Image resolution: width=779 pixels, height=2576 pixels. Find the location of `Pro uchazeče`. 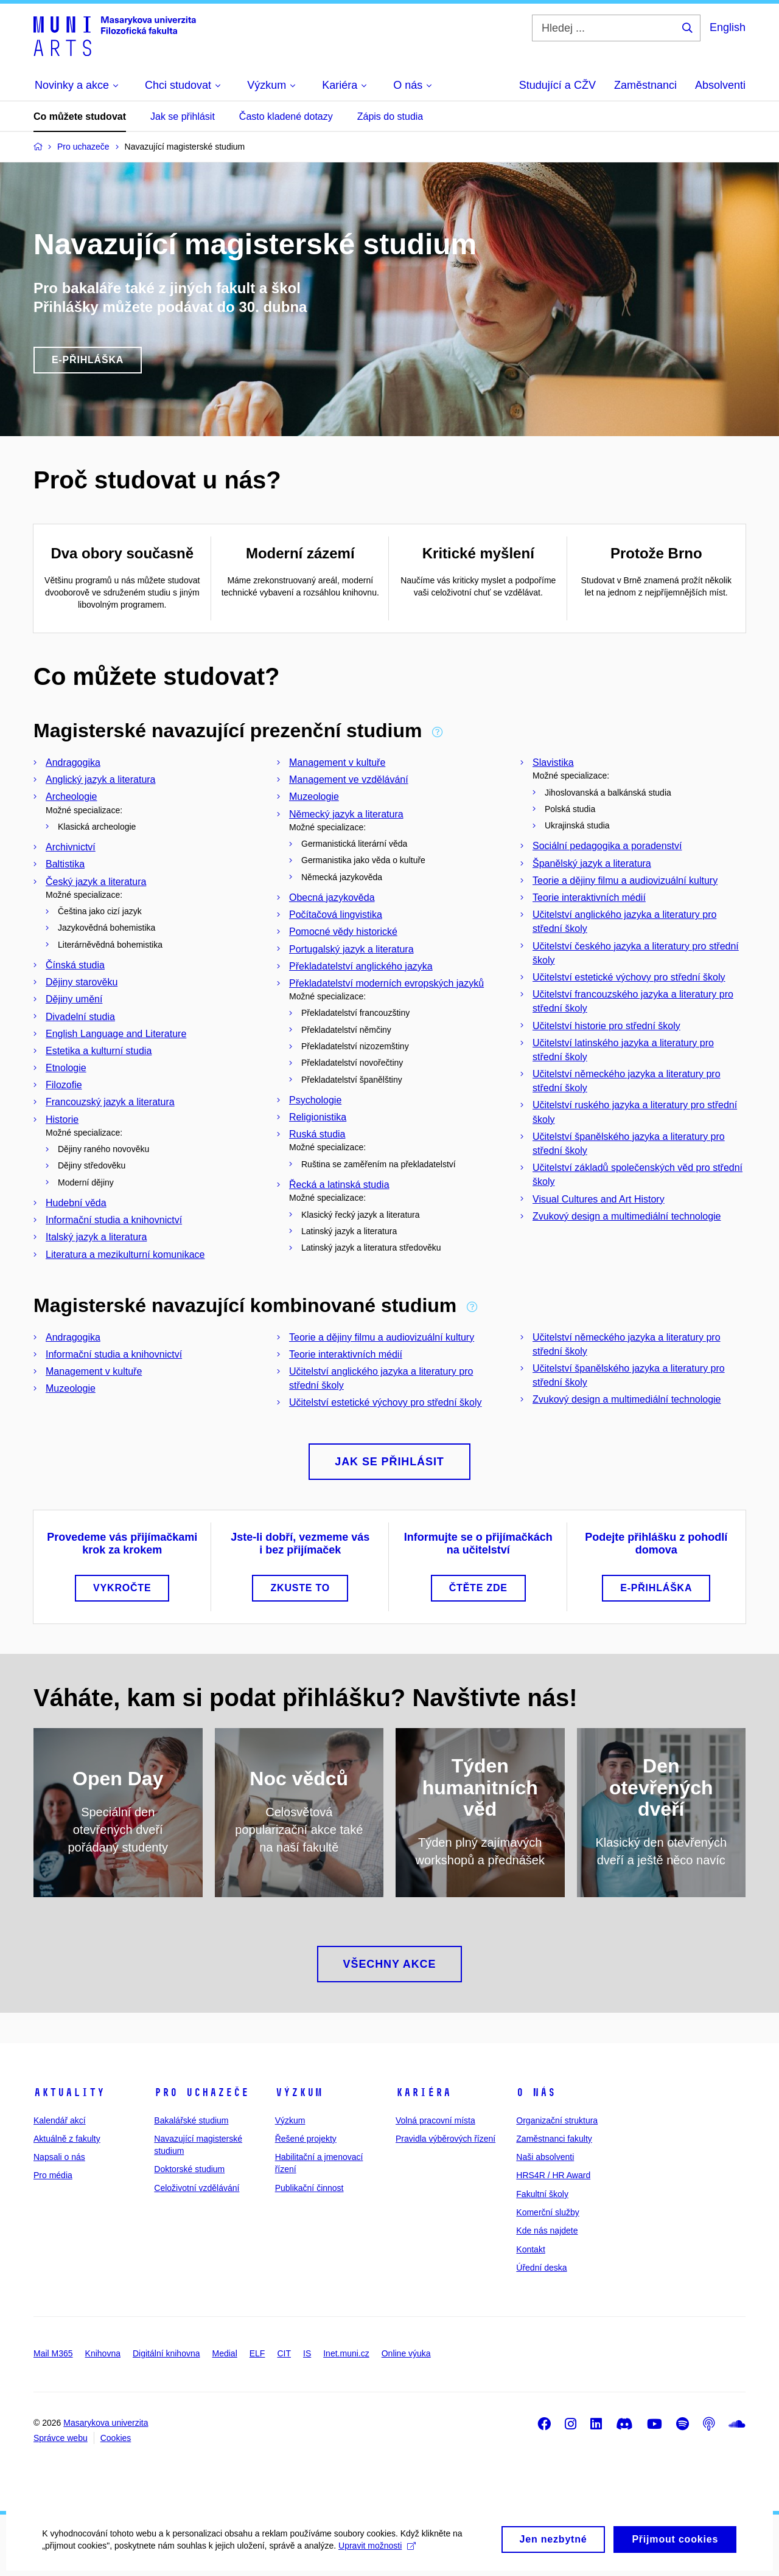

Pro uchazeče is located at coordinates (201, 2092).